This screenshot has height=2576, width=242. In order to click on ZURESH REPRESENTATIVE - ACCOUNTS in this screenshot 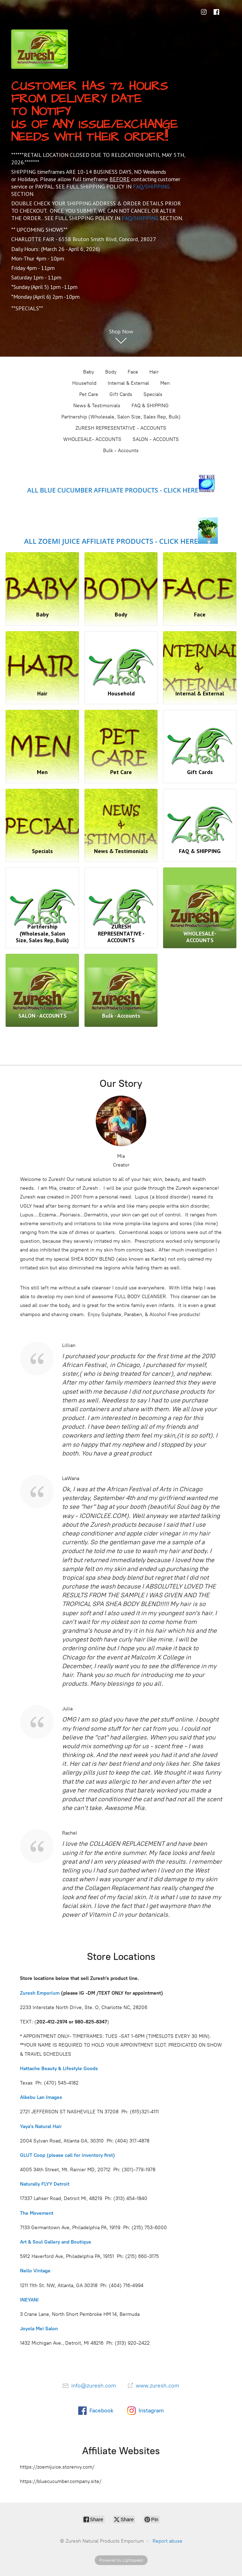, I will do `click(120, 428)`.